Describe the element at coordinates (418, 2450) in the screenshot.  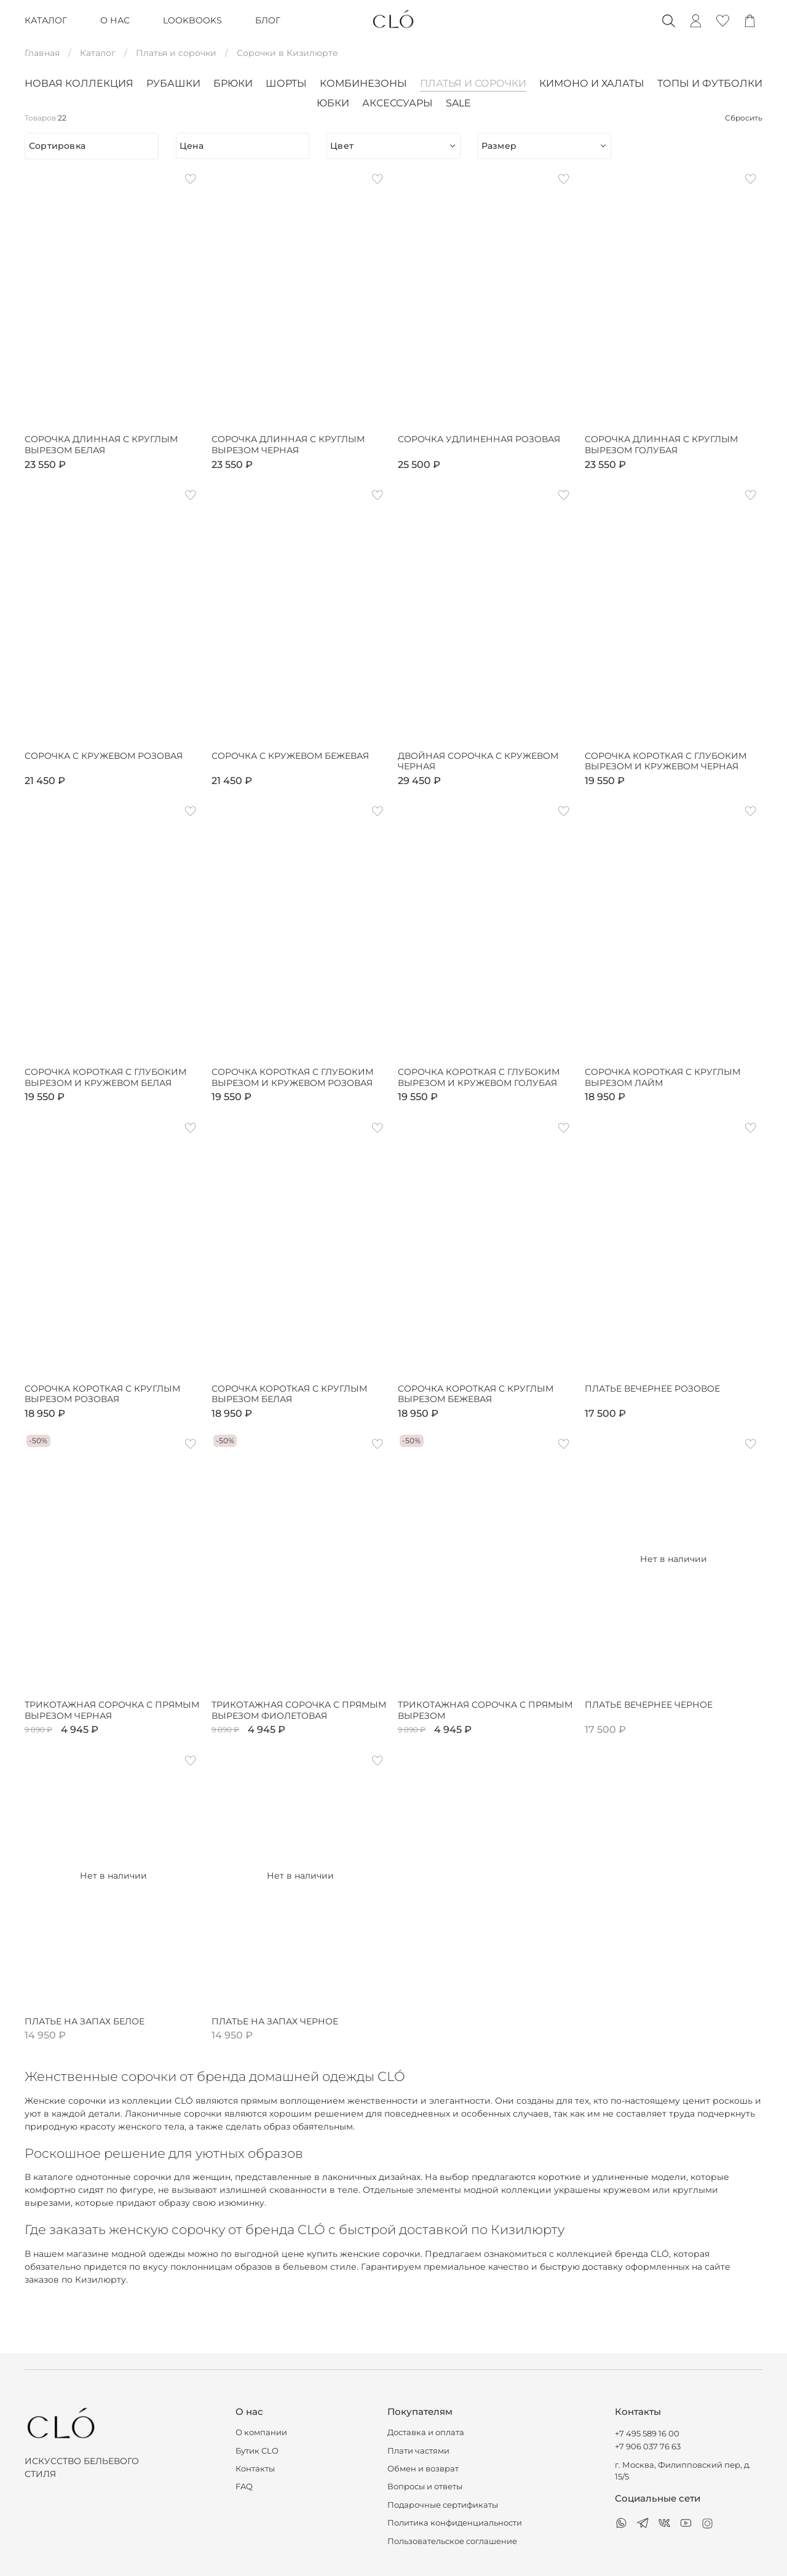
I see `Плати частями` at that location.